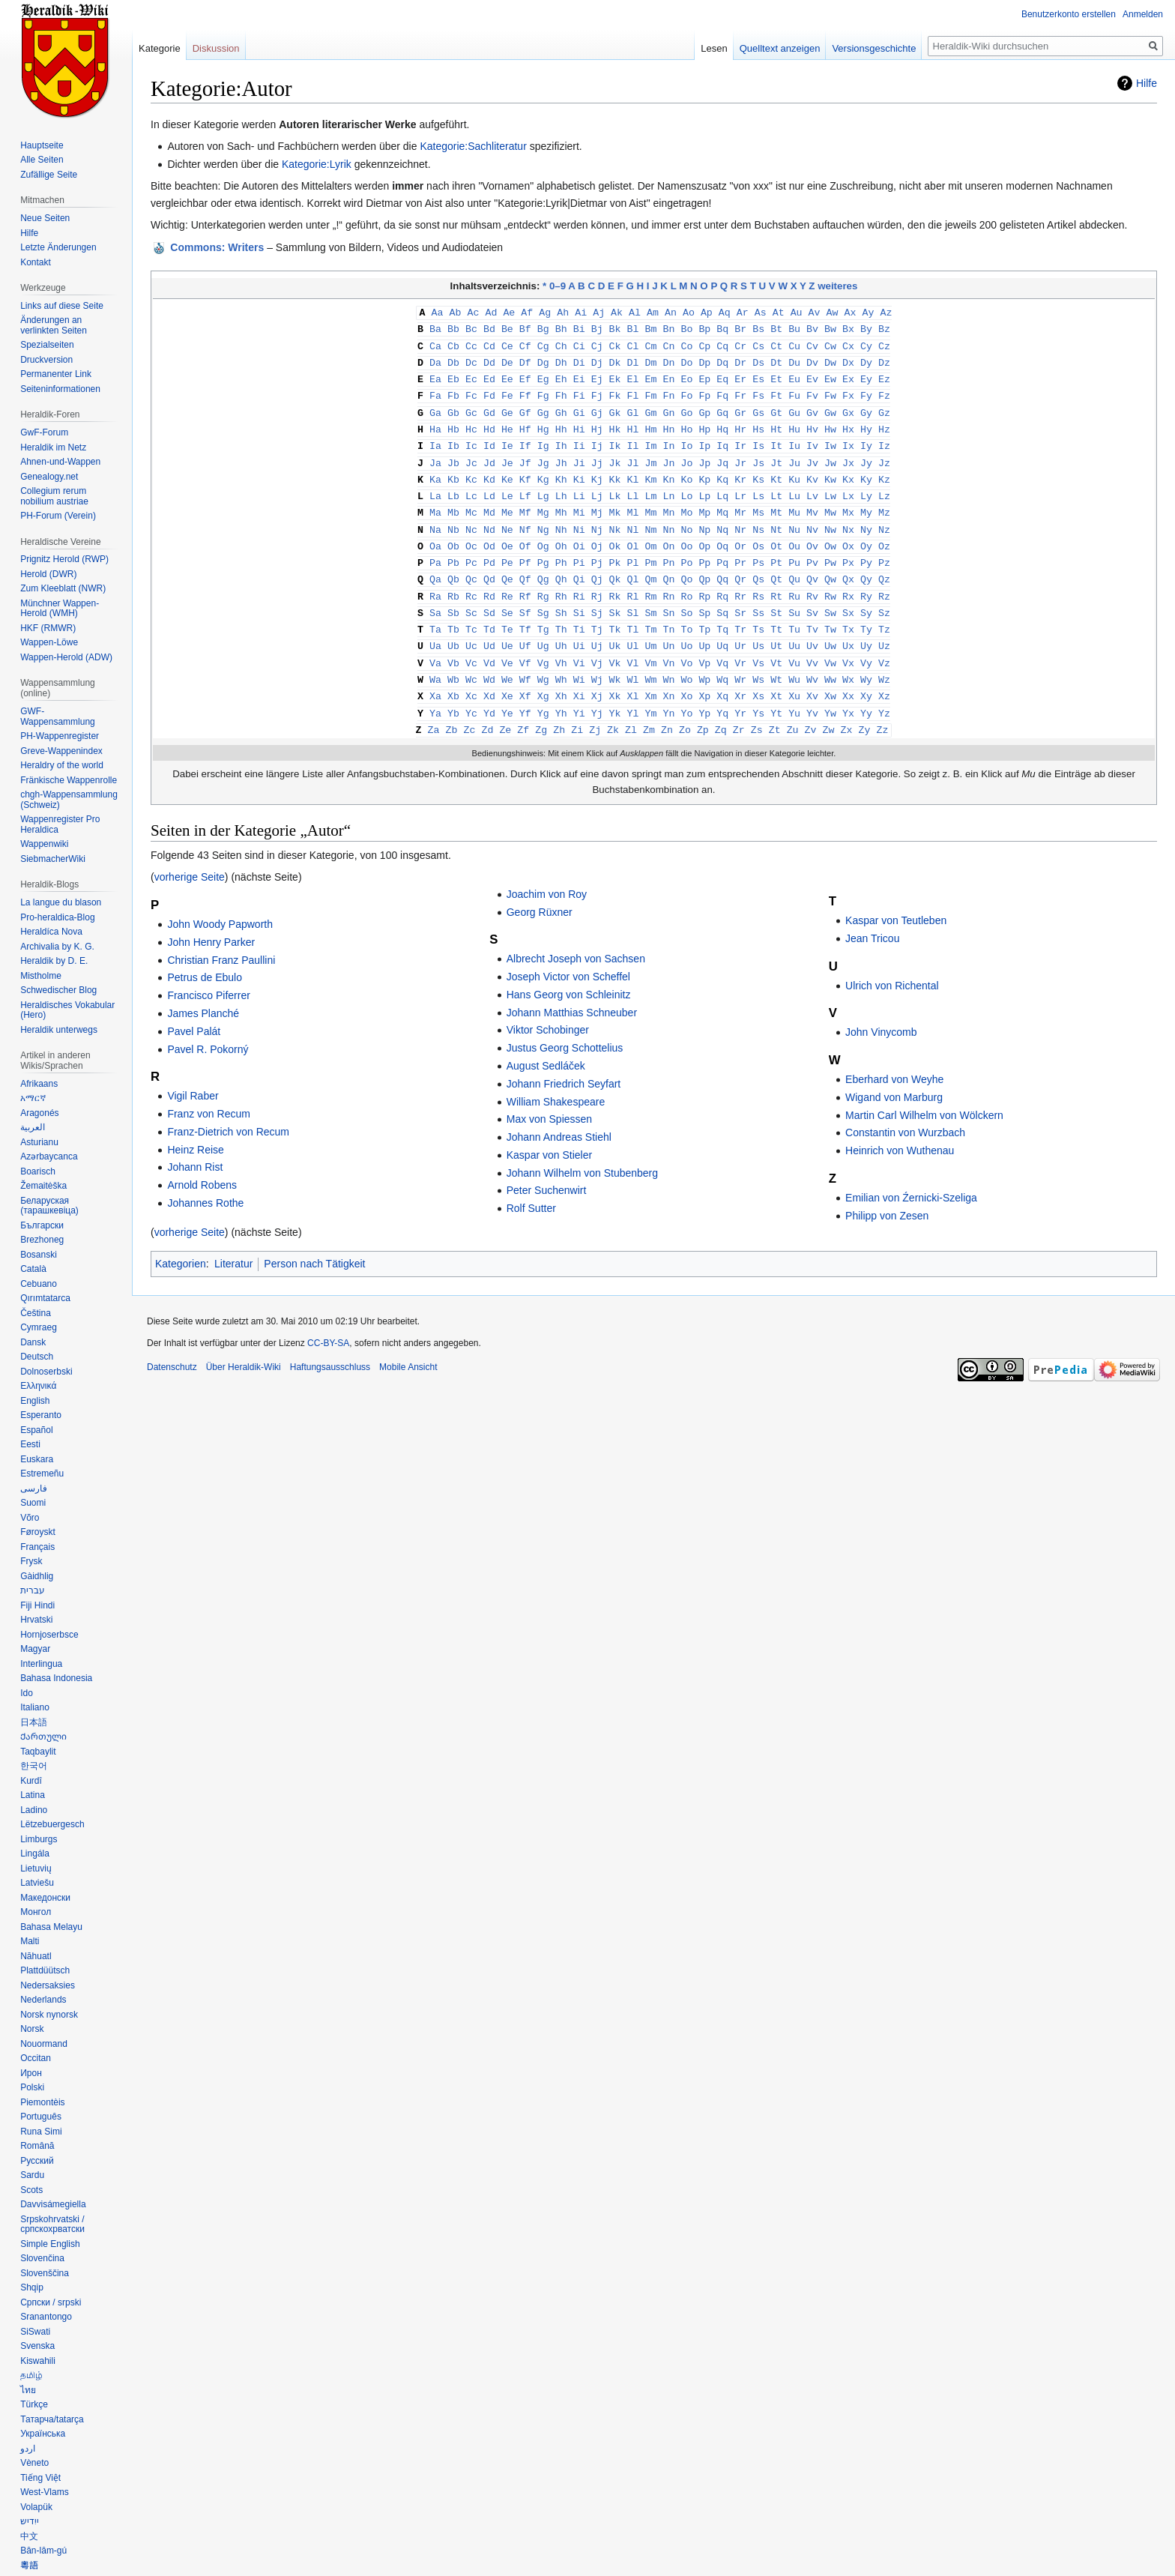 The height and width of the screenshot is (2576, 1175). Describe the element at coordinates (61, 765) in the screenshot. I see `Heraldry of the world` at that location.